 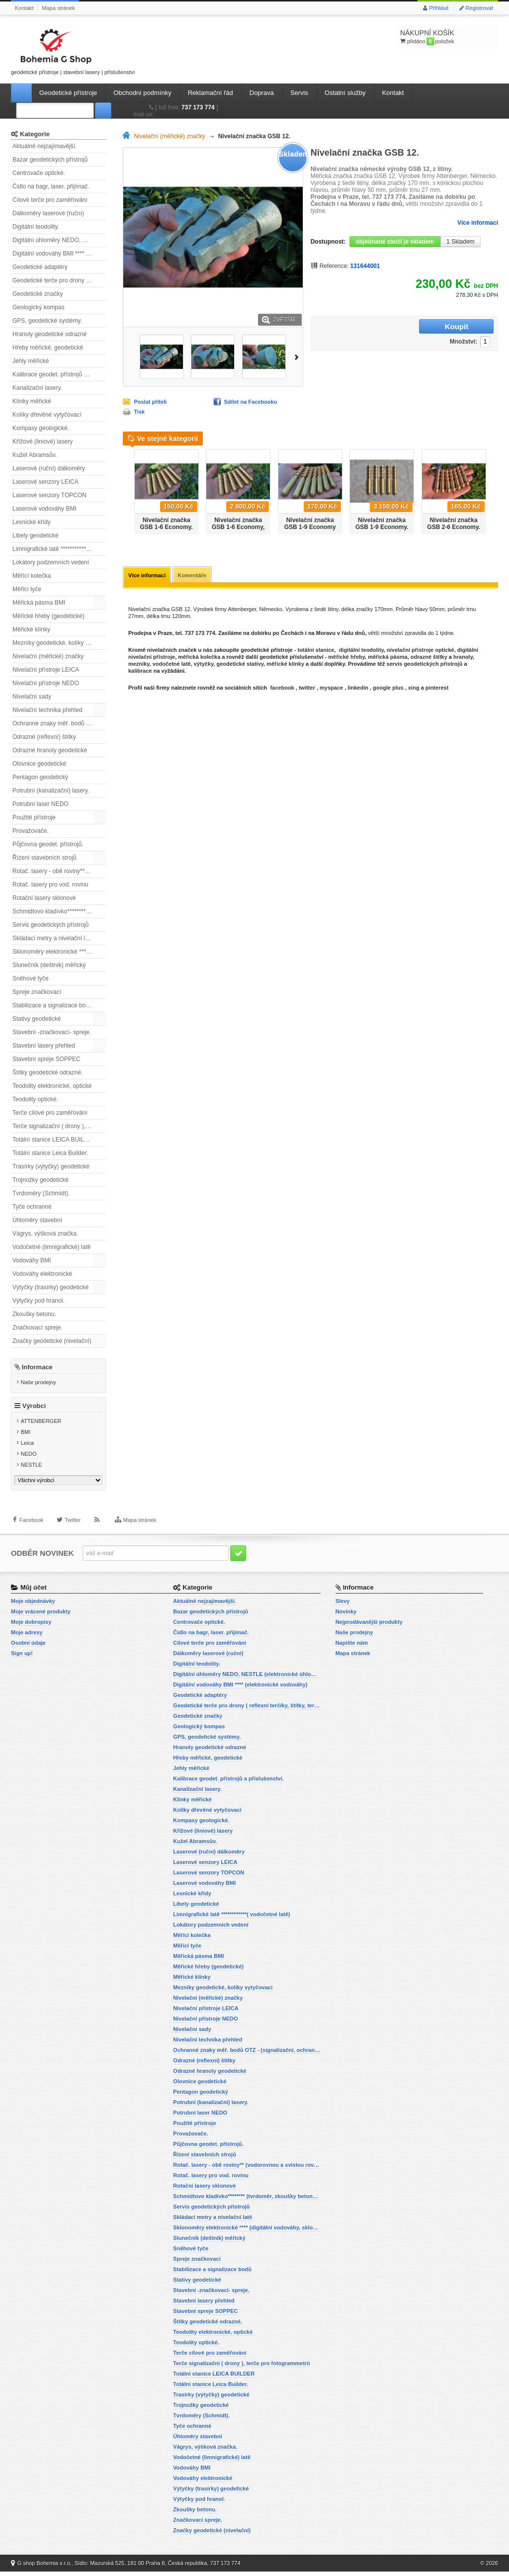 What do you see at coordinates (54, 1139) in the screenshot?
I see `Totální stanice LEICA BUILDER` at bounding box center [54, 1139].